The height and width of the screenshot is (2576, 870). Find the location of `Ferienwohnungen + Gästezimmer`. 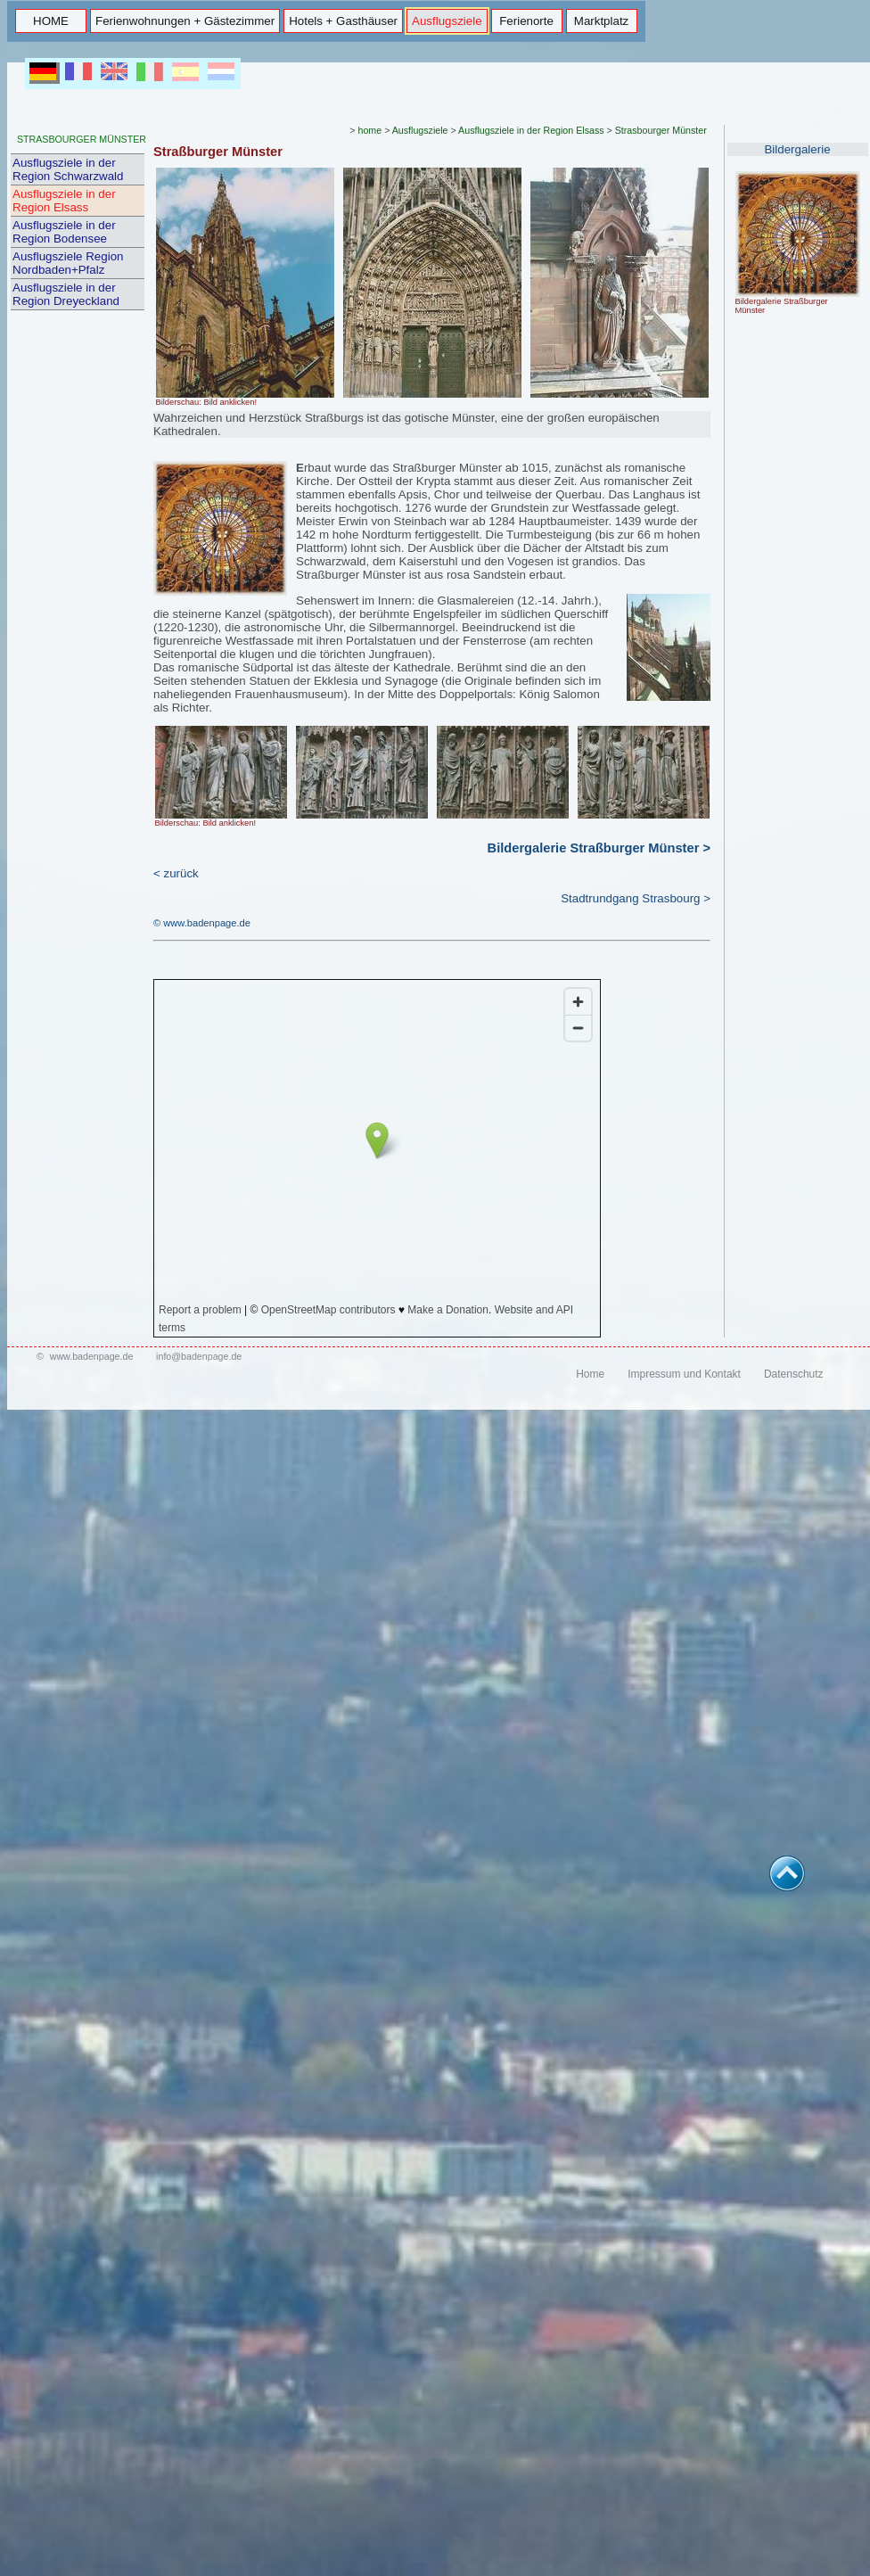

Ferienwohnungen + Gästezimmer is located at coordinates (185, 21).